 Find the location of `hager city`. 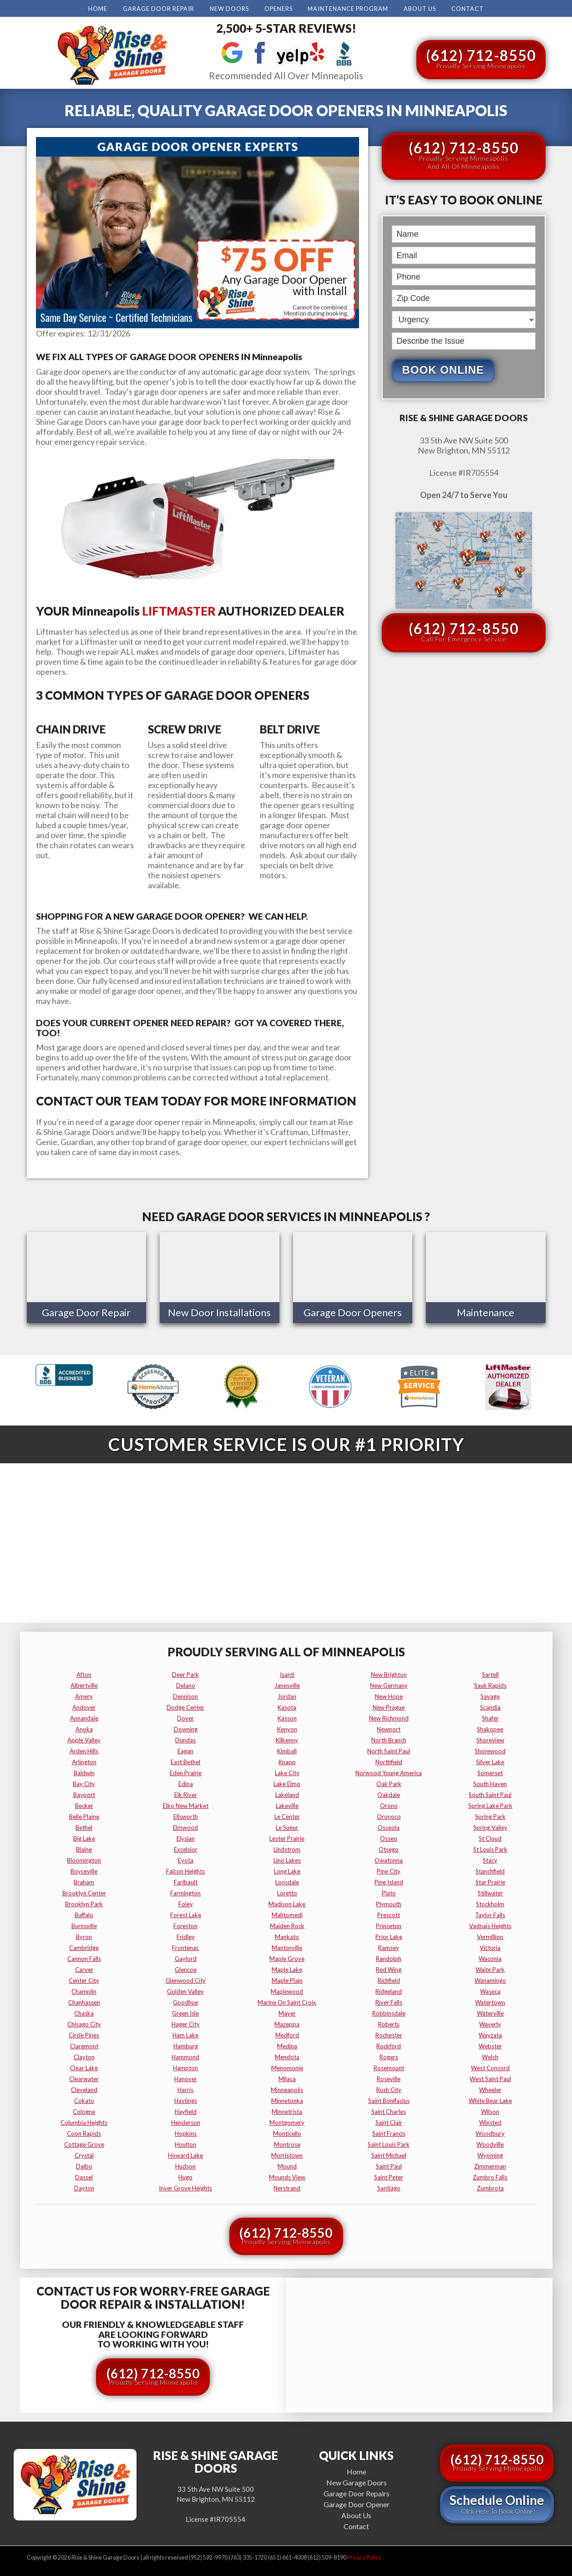

hager city is located at coordinates (186, 2022).